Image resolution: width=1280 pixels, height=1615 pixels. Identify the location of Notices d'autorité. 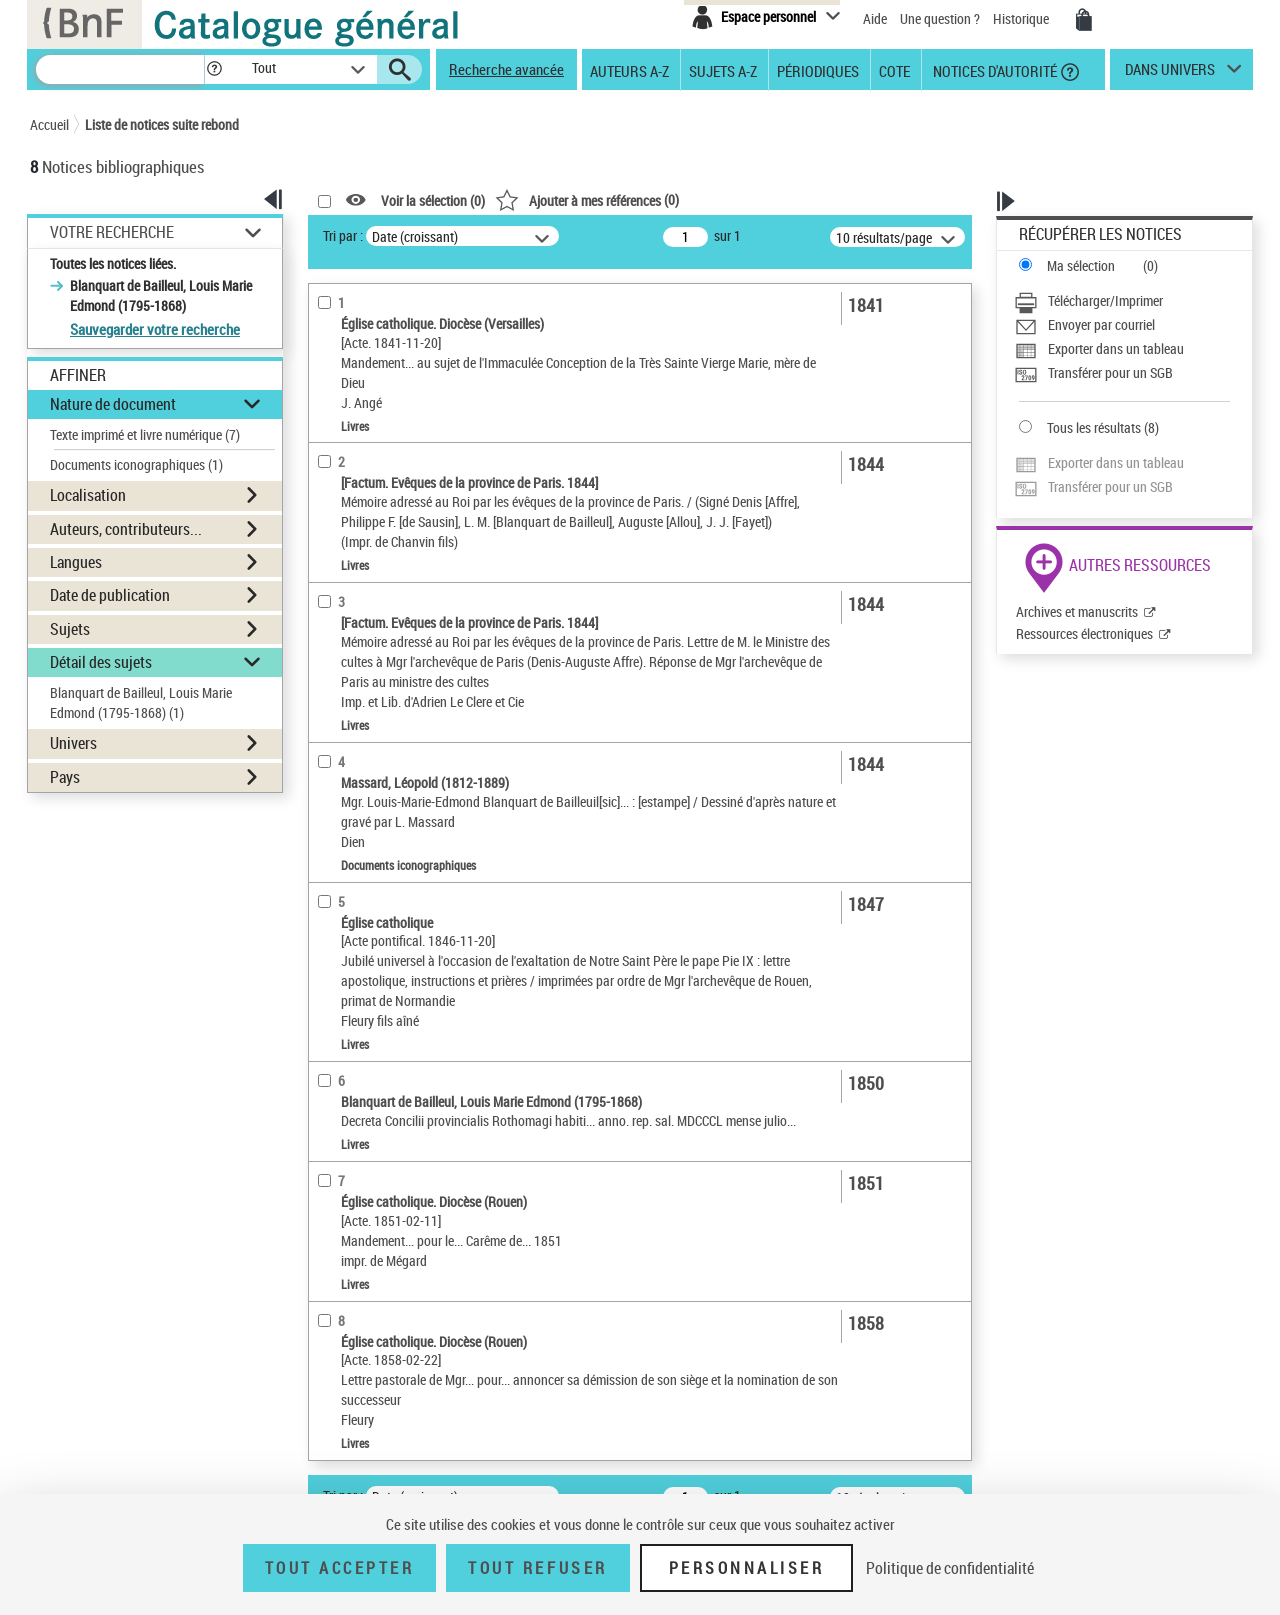
(993, 70).